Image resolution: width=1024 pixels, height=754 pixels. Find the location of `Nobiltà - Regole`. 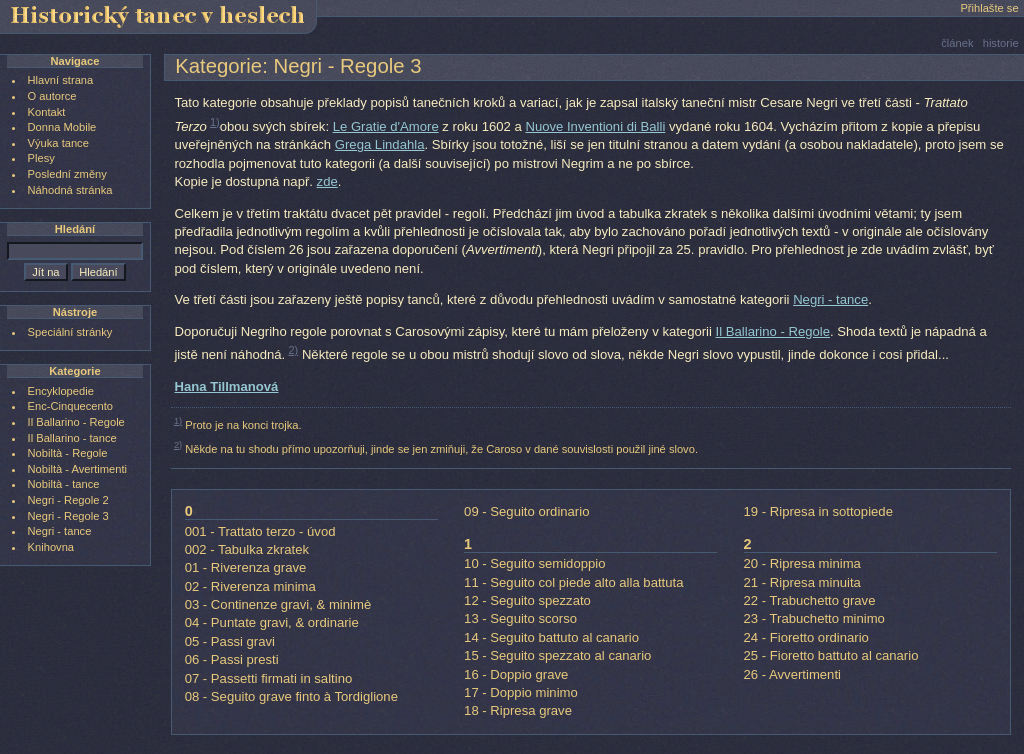

Nobiltà - Regole is located at coordinates (68, 453).